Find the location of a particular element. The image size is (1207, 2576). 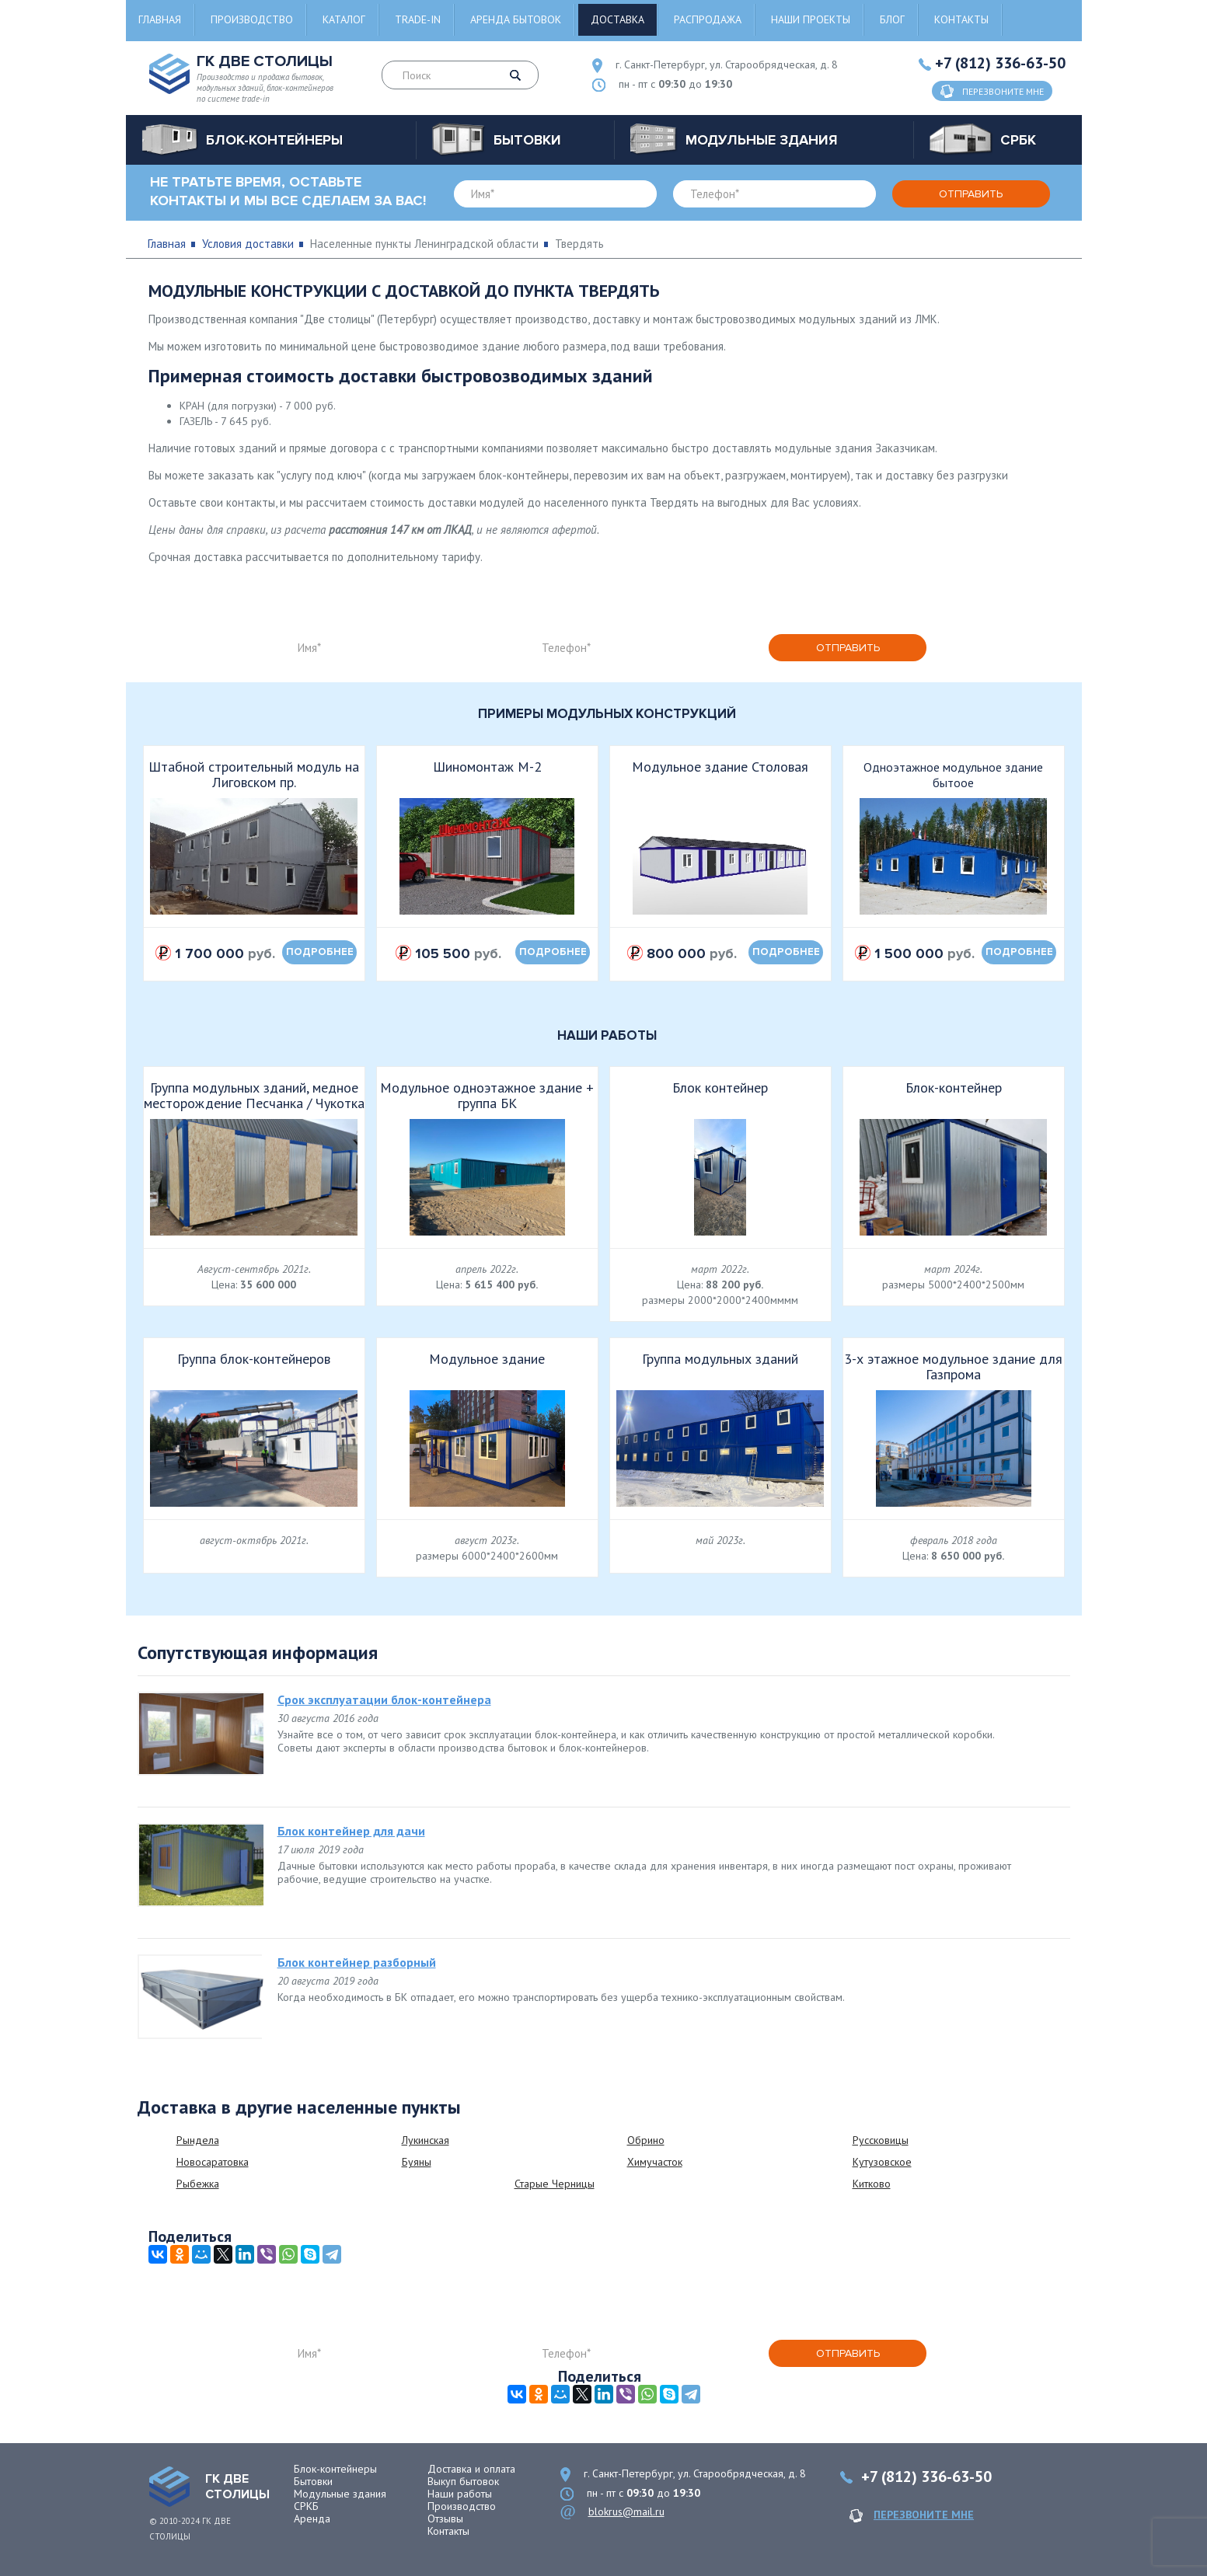

Лукинская is located at coordinates (425, 2140).